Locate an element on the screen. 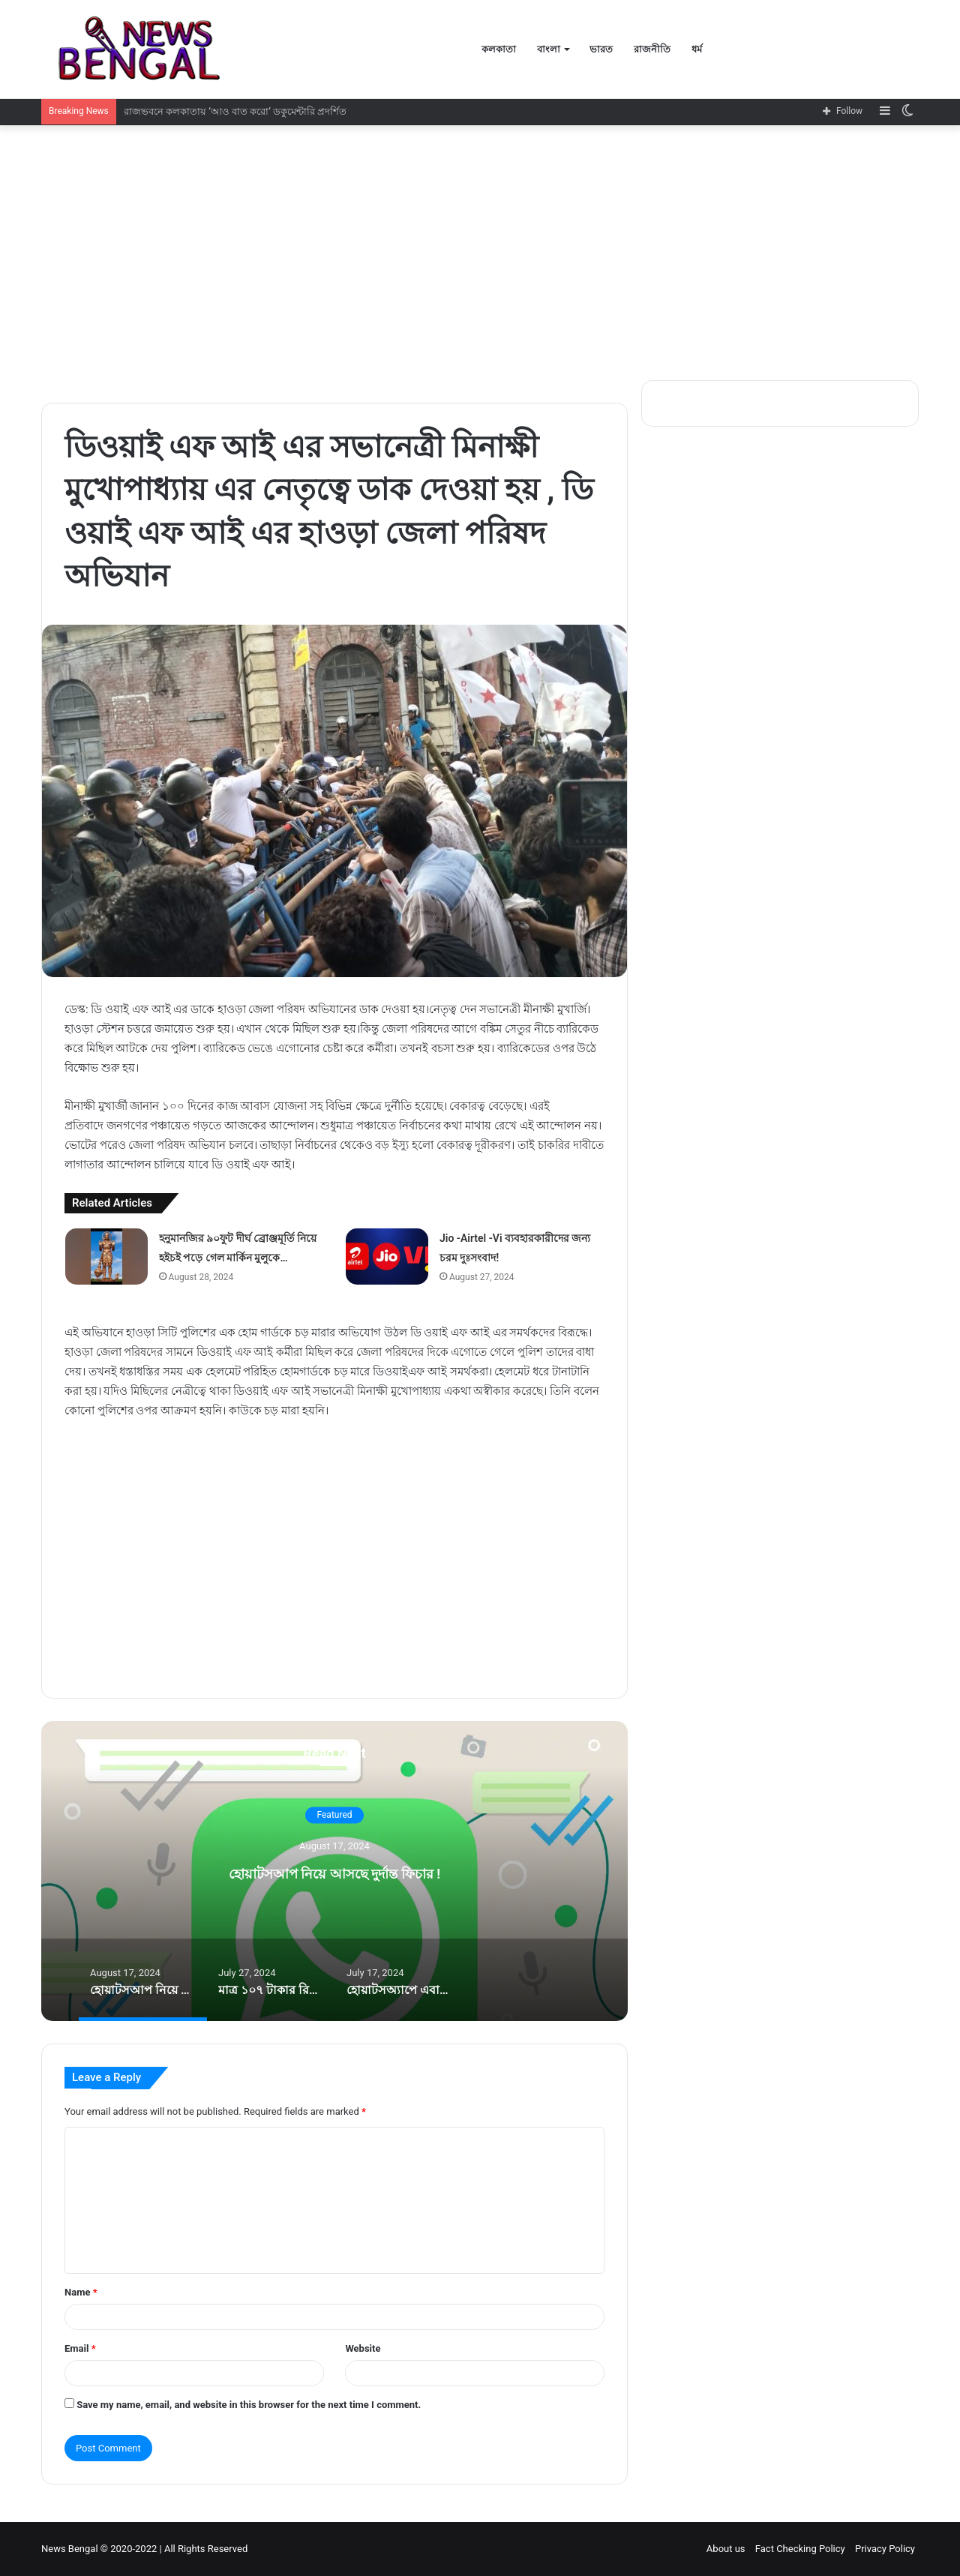 This screenshot has width=960, height=2576. রাজভবনে কলকাতায় ‘আও বাত করো’ ডকুমেন্টারি প্রদর্শিত is located at coordinates (235, 111).